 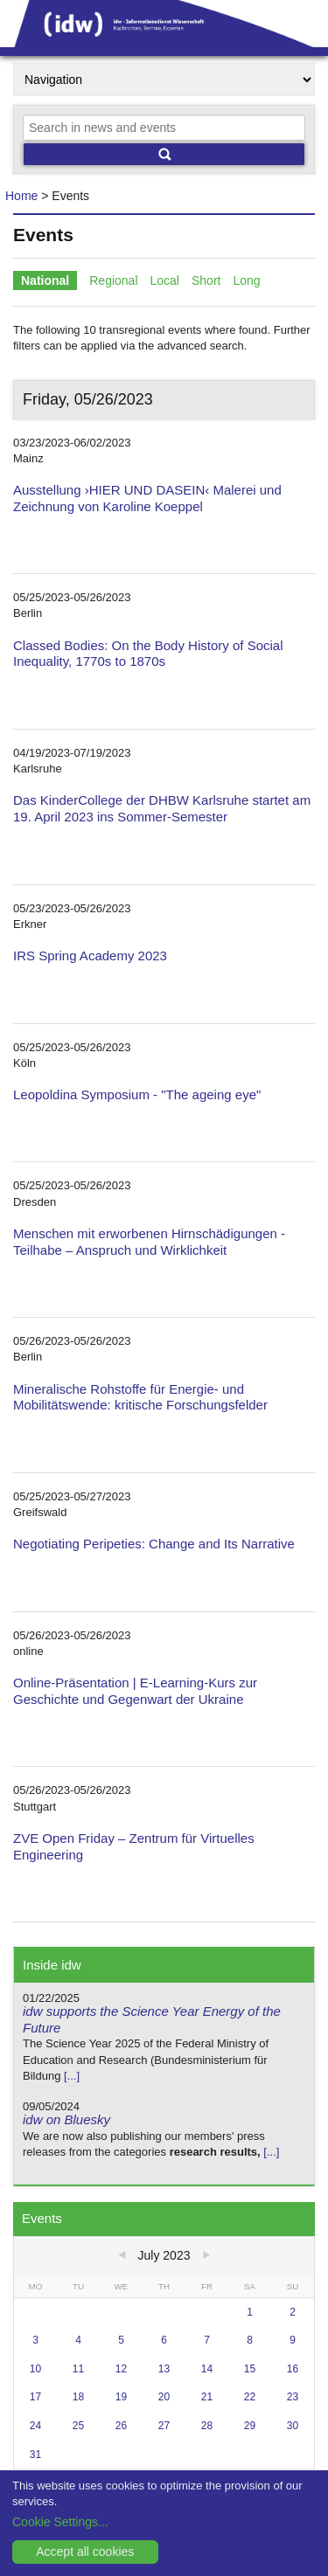 What do you see at coordinates (164, 2426) in the screenshot?
I see `27` at bounding box center [164, 2426].